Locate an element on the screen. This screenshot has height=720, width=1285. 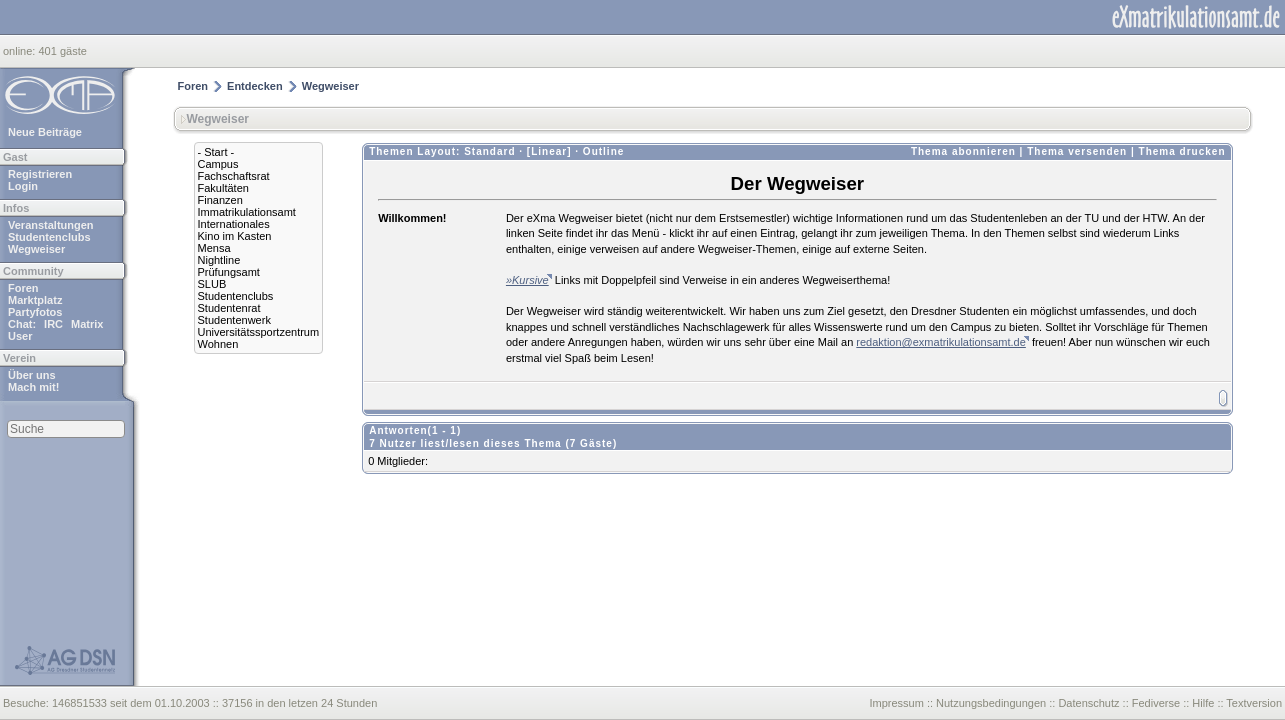
Wohnen is located at coordinates (218, 344).